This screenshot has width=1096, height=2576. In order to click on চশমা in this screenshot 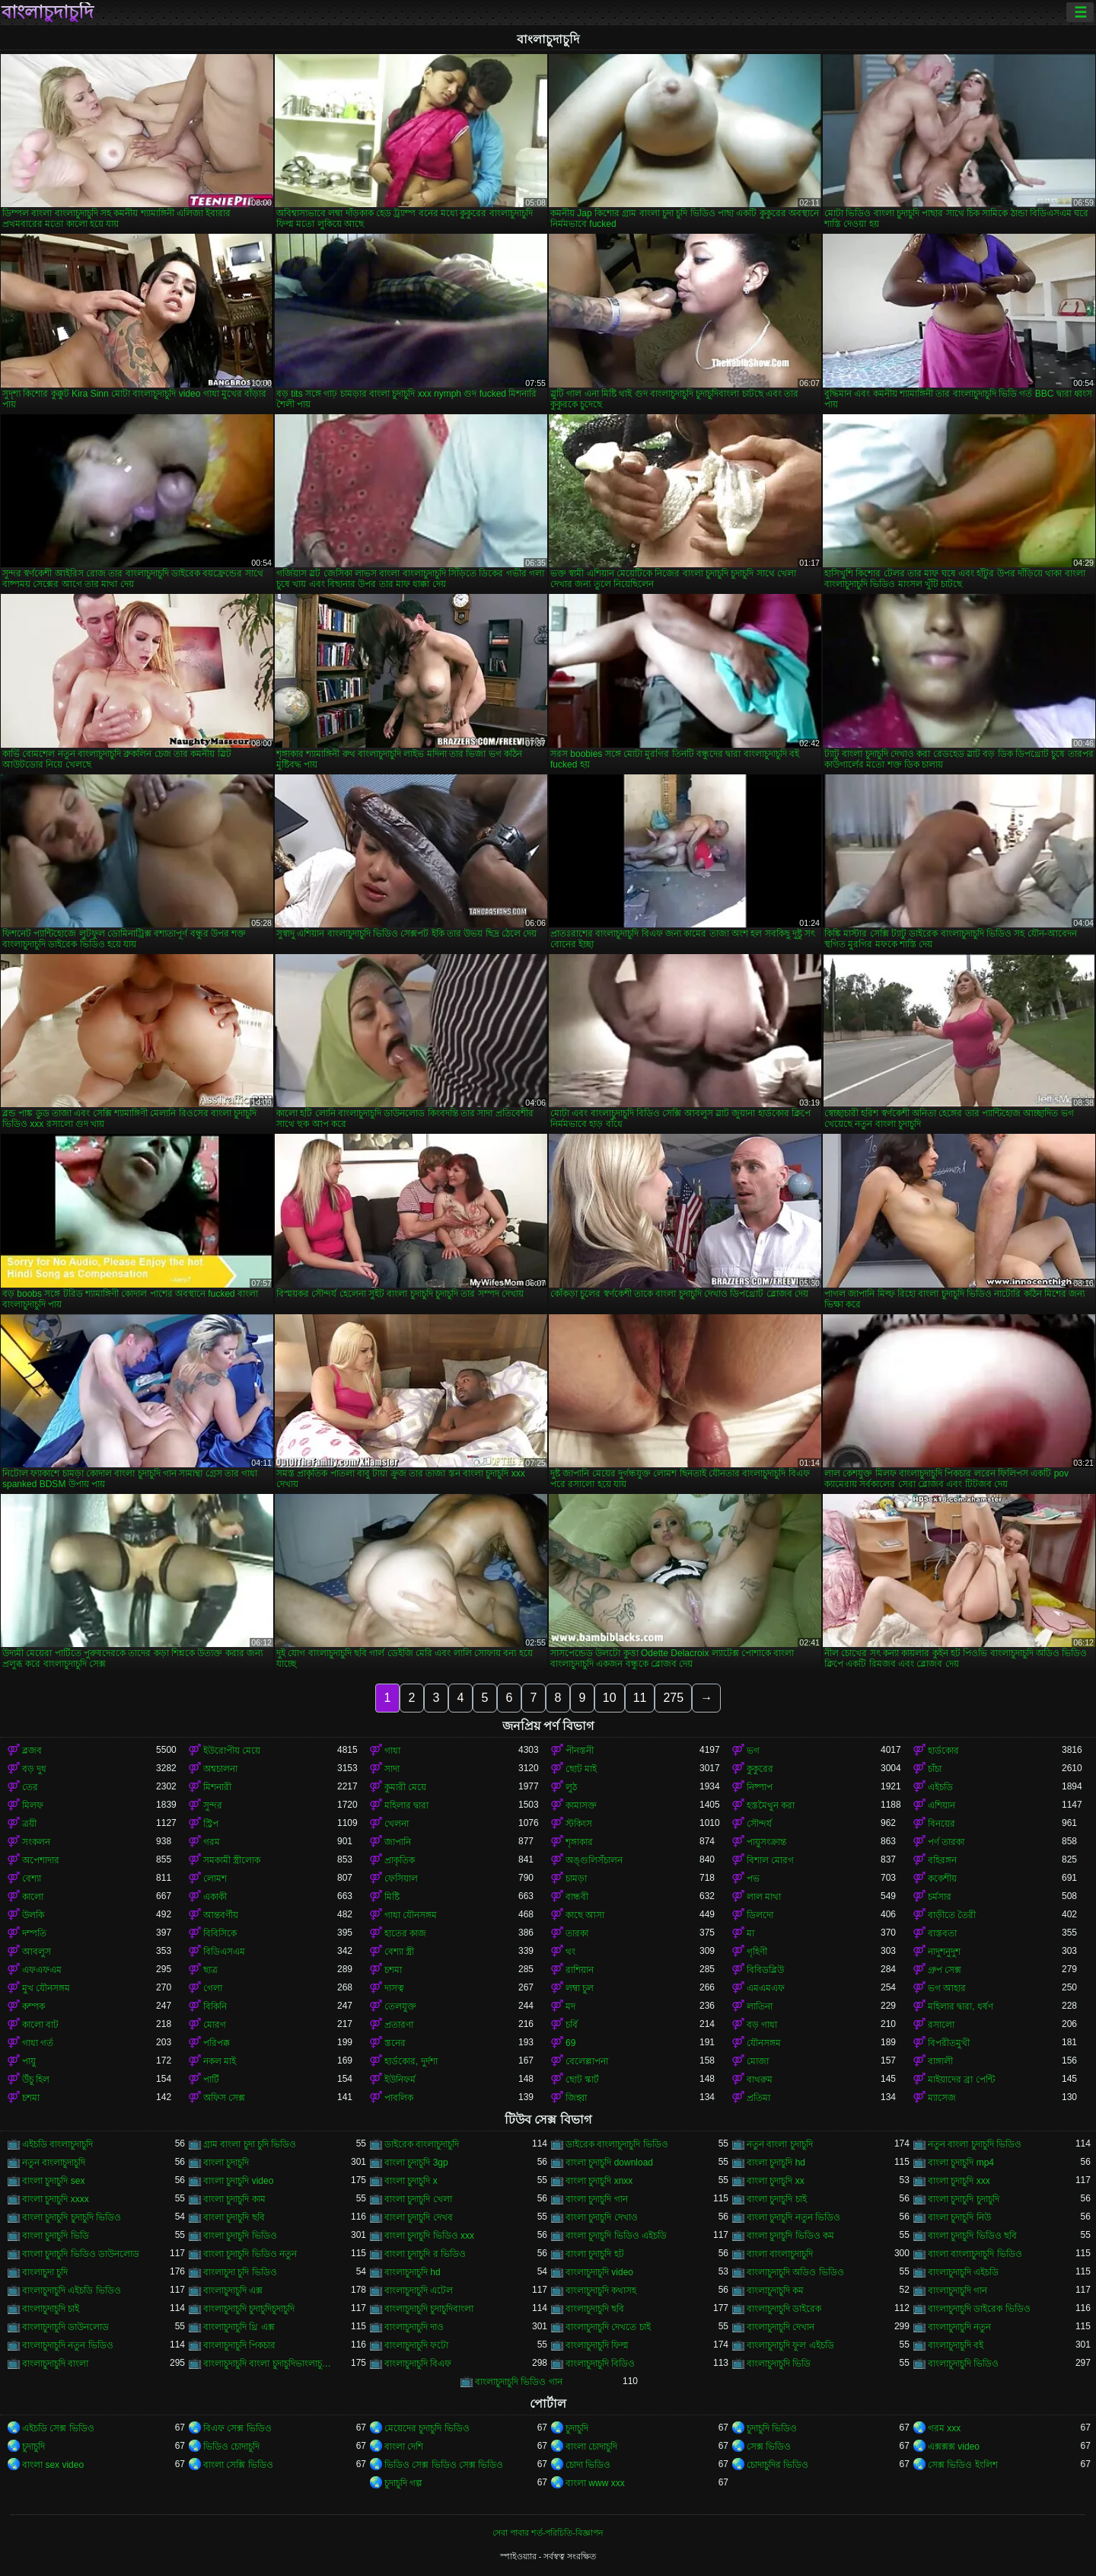, I will do `click(393, 1970)`.